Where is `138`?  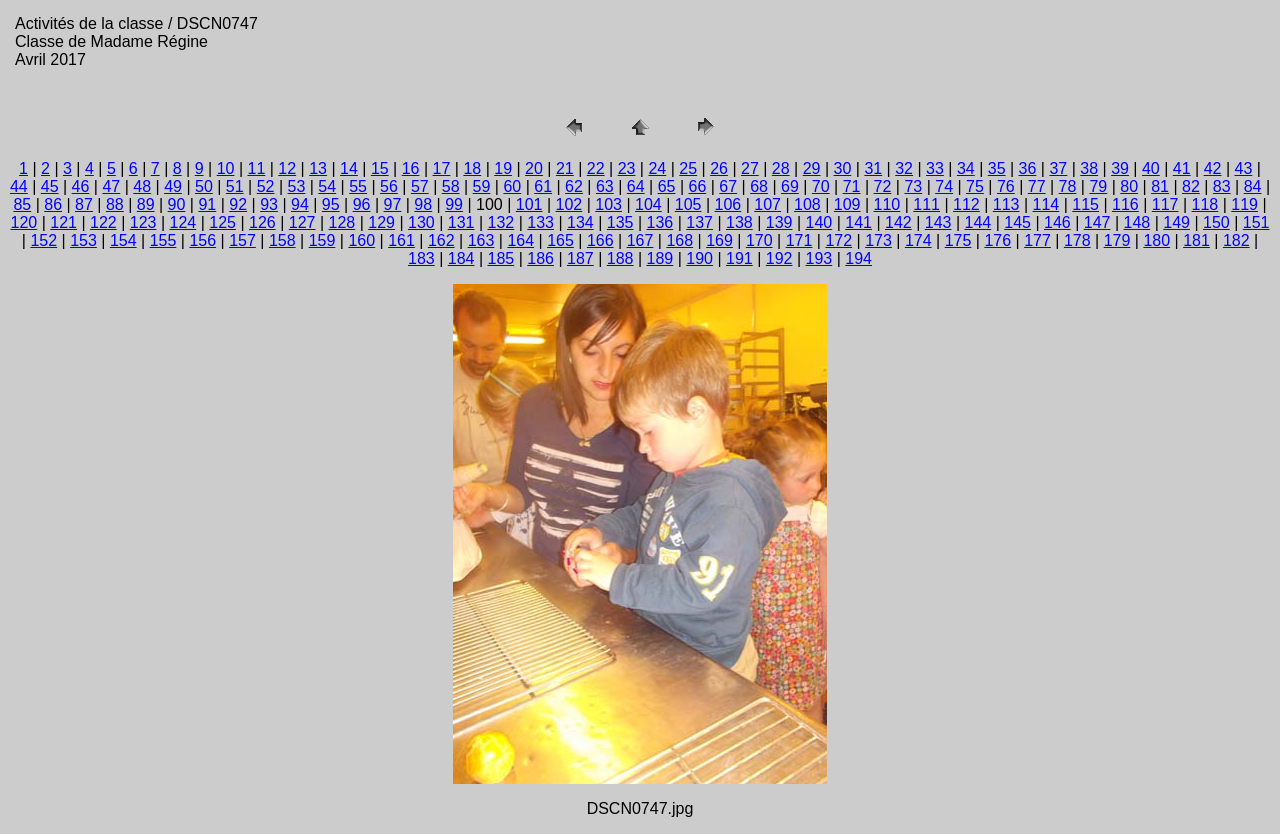
138 is located at coordinates (739, 222).